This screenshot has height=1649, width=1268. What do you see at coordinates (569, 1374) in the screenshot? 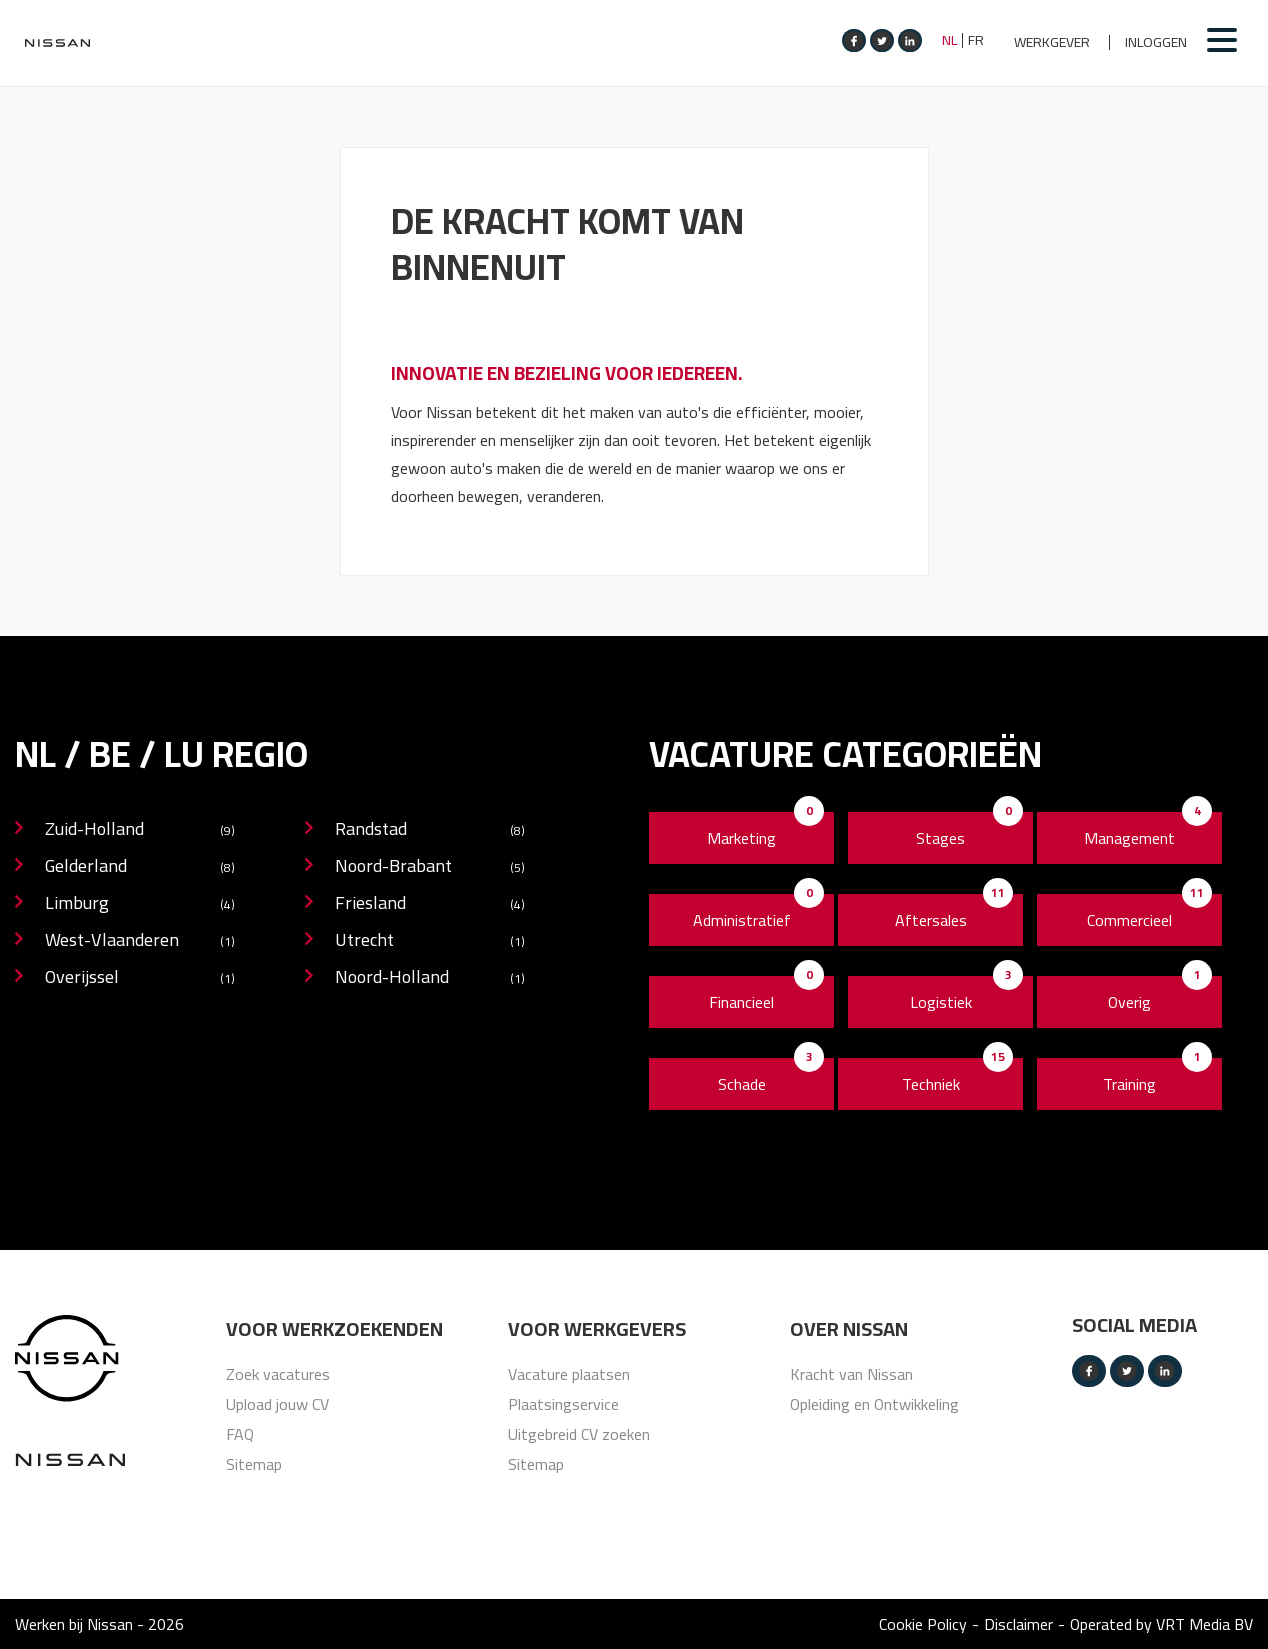
I see `Vacature plaatsen` at bounding box center [569, 1374].